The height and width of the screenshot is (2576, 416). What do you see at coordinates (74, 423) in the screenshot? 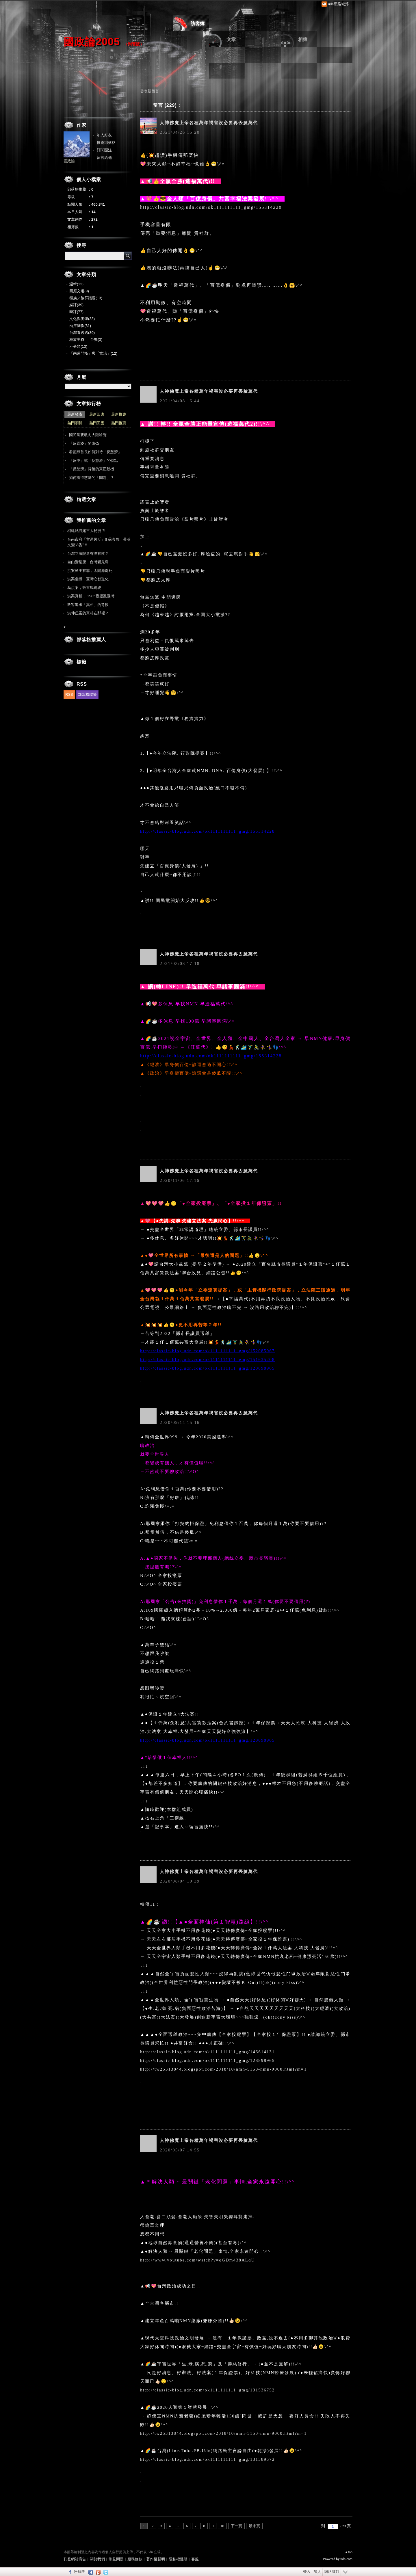
I see `熱門瀏覽` at bounding box center [74, 423].